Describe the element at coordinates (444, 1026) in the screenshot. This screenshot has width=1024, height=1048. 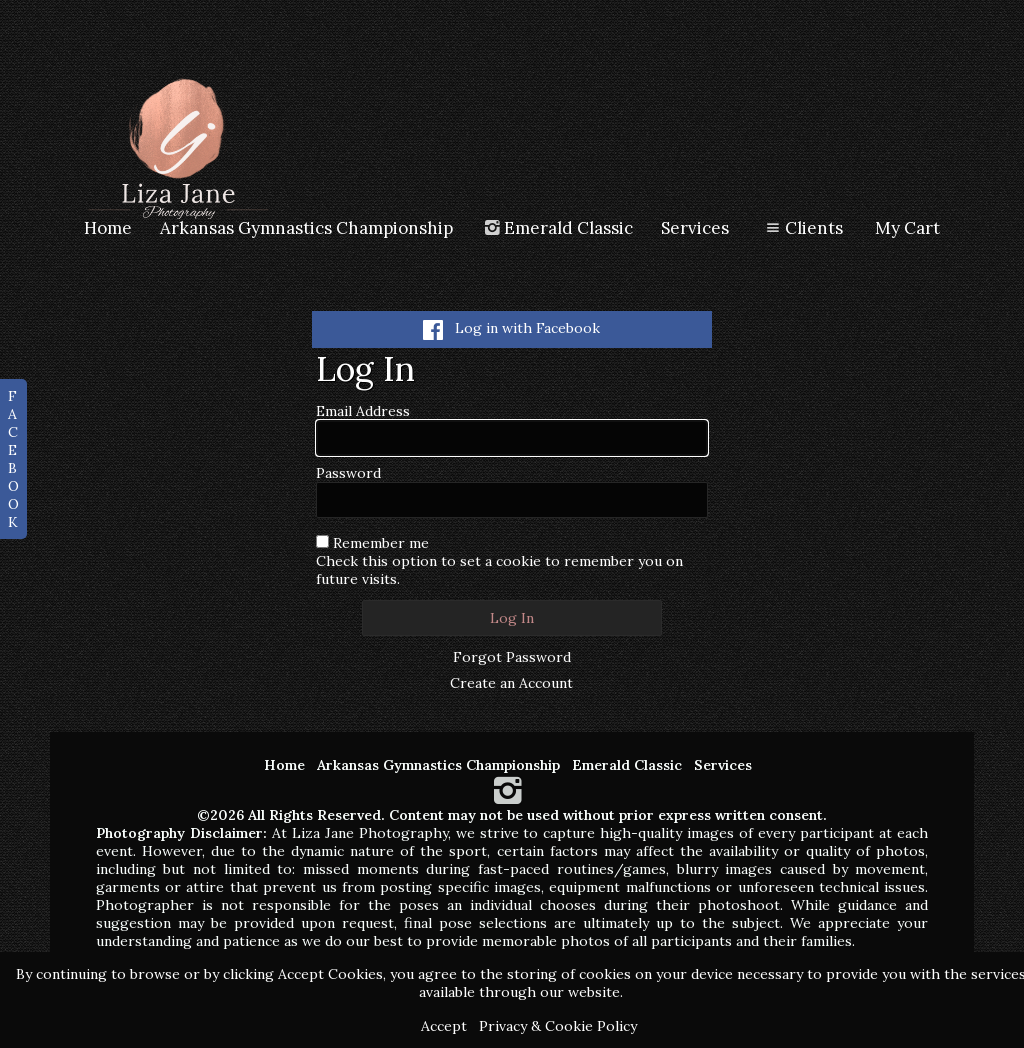
I see `Accept` at that location.